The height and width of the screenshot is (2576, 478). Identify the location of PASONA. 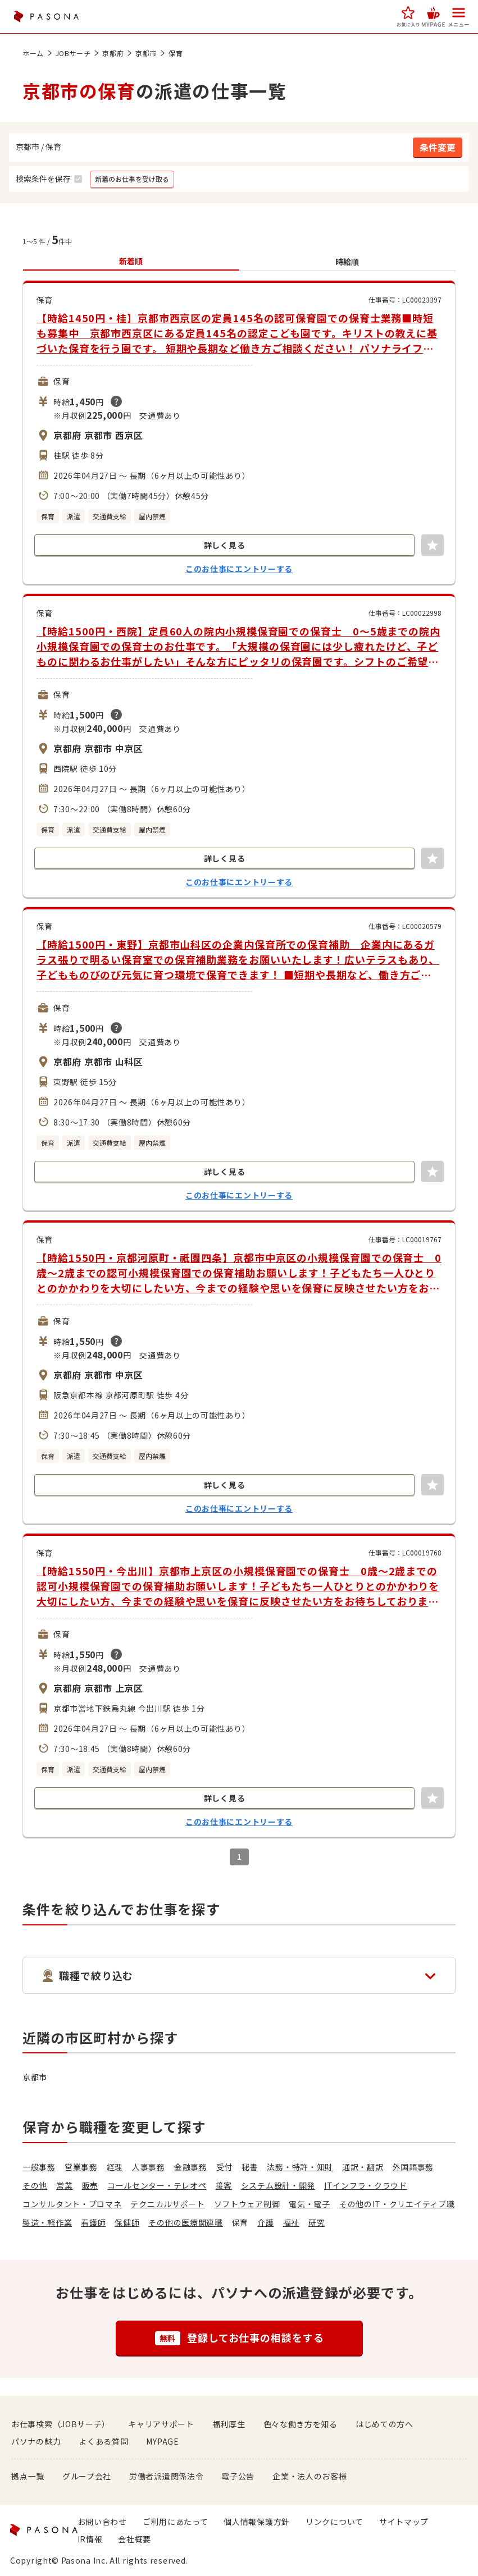
(46, 16).